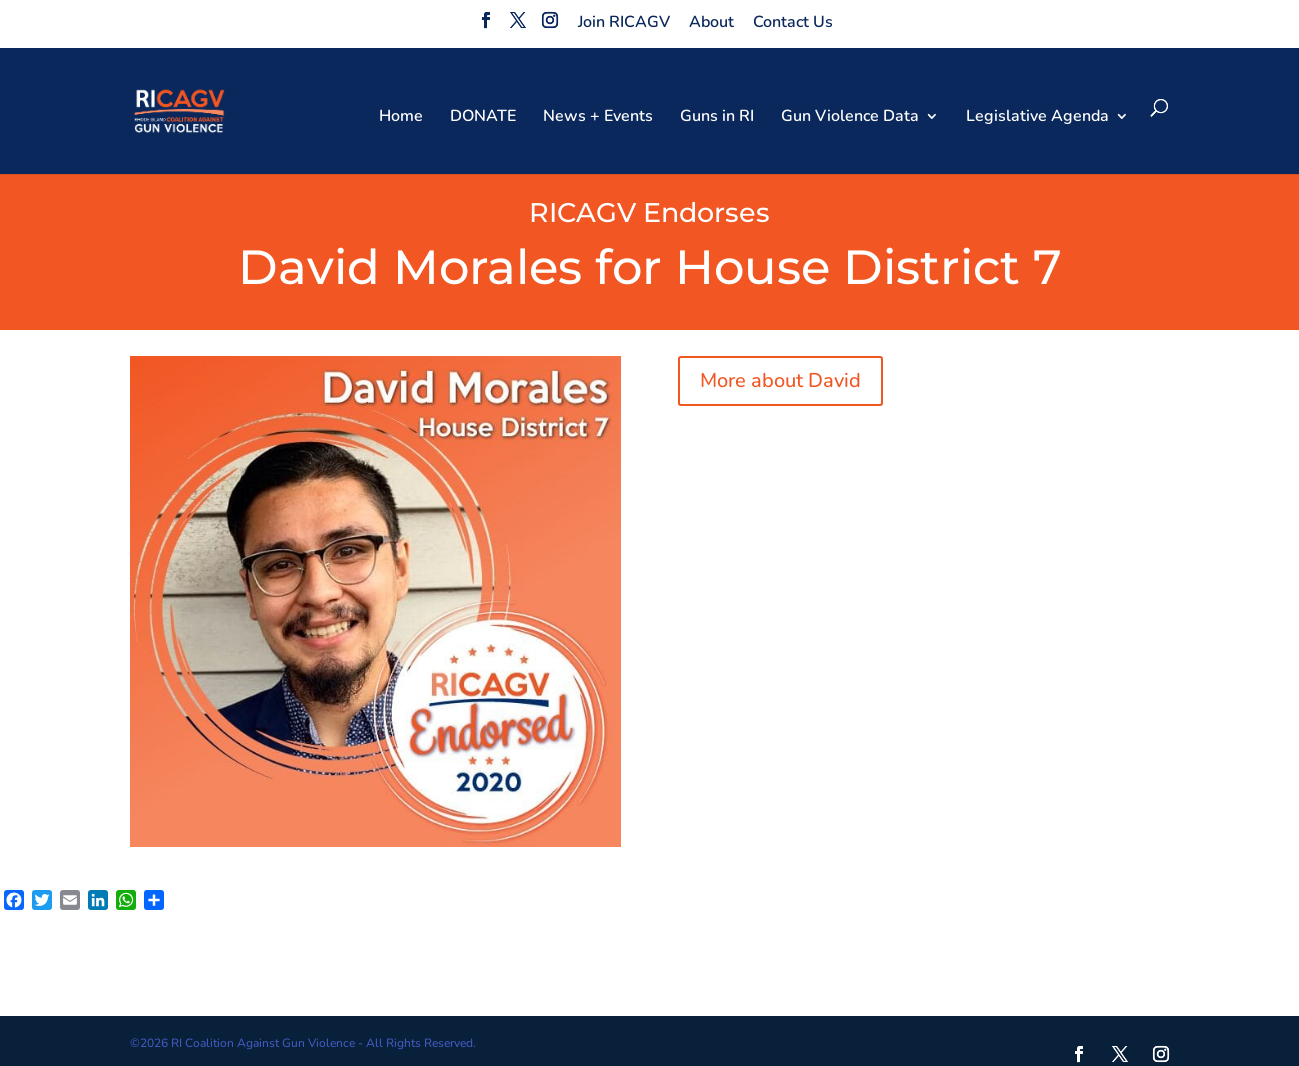  What do you see at coordinates (401, 118) in the screenshot?
I see `Home` at bounding box center [401, 118].